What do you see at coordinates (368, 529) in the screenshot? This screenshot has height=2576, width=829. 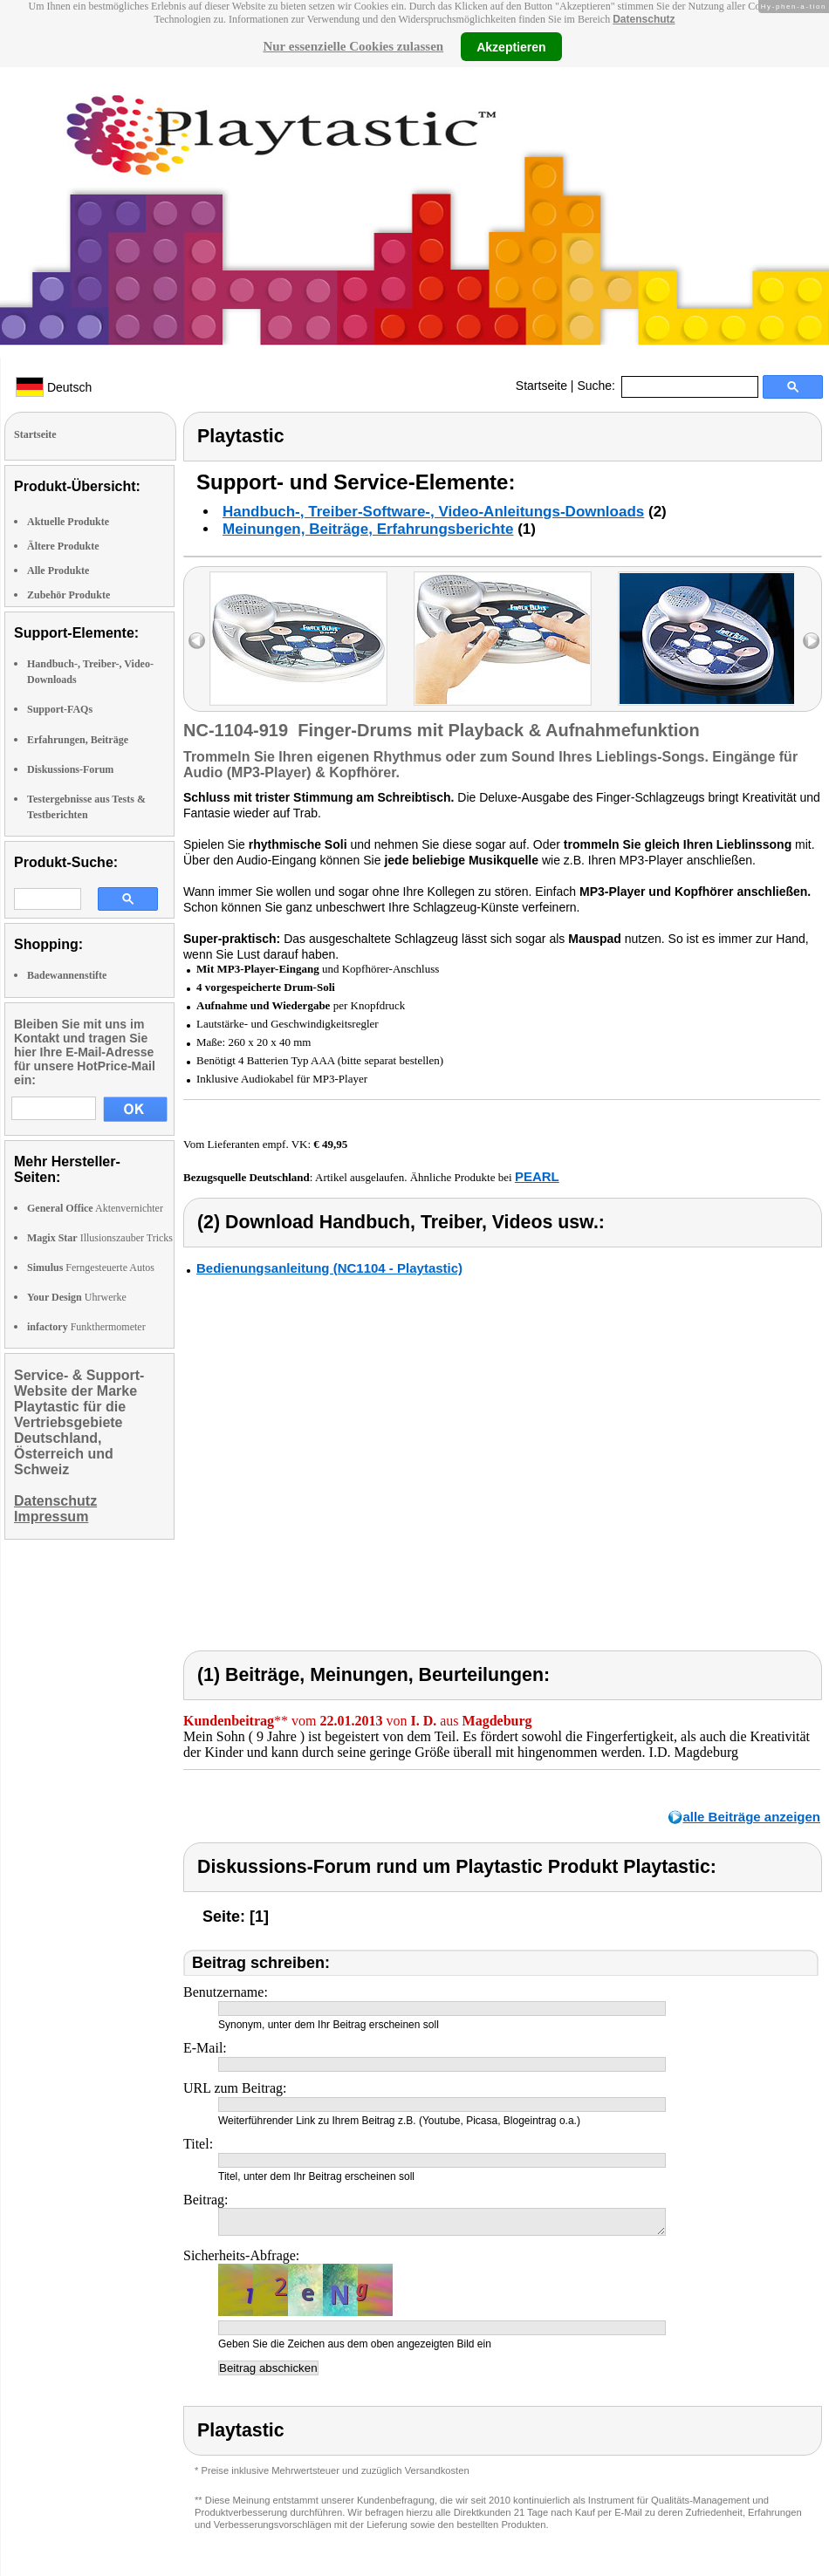 I see `Meinungen, Beiträge, Erfahrungsberichte` at bounding box center [368, 529].